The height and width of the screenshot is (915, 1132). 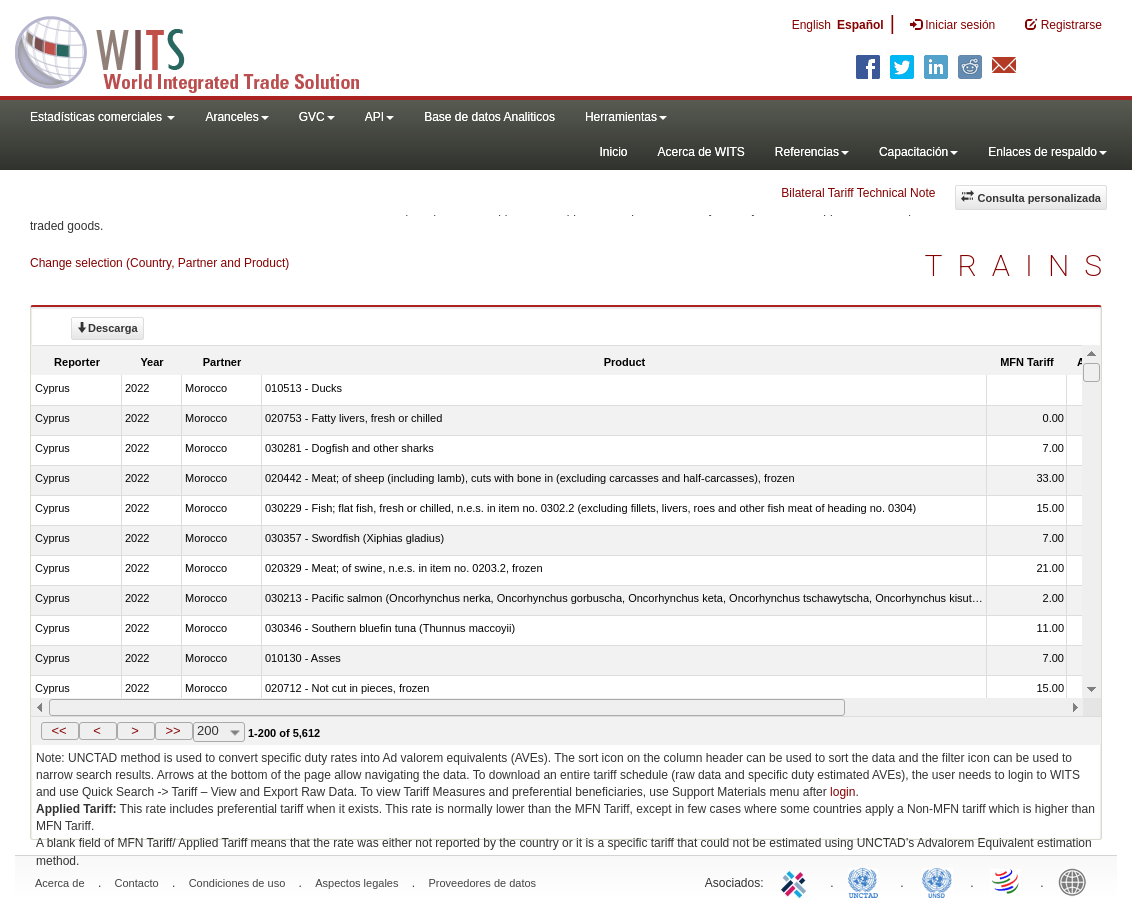 I want to click on TRAINS, so click(x=1021, y=265).